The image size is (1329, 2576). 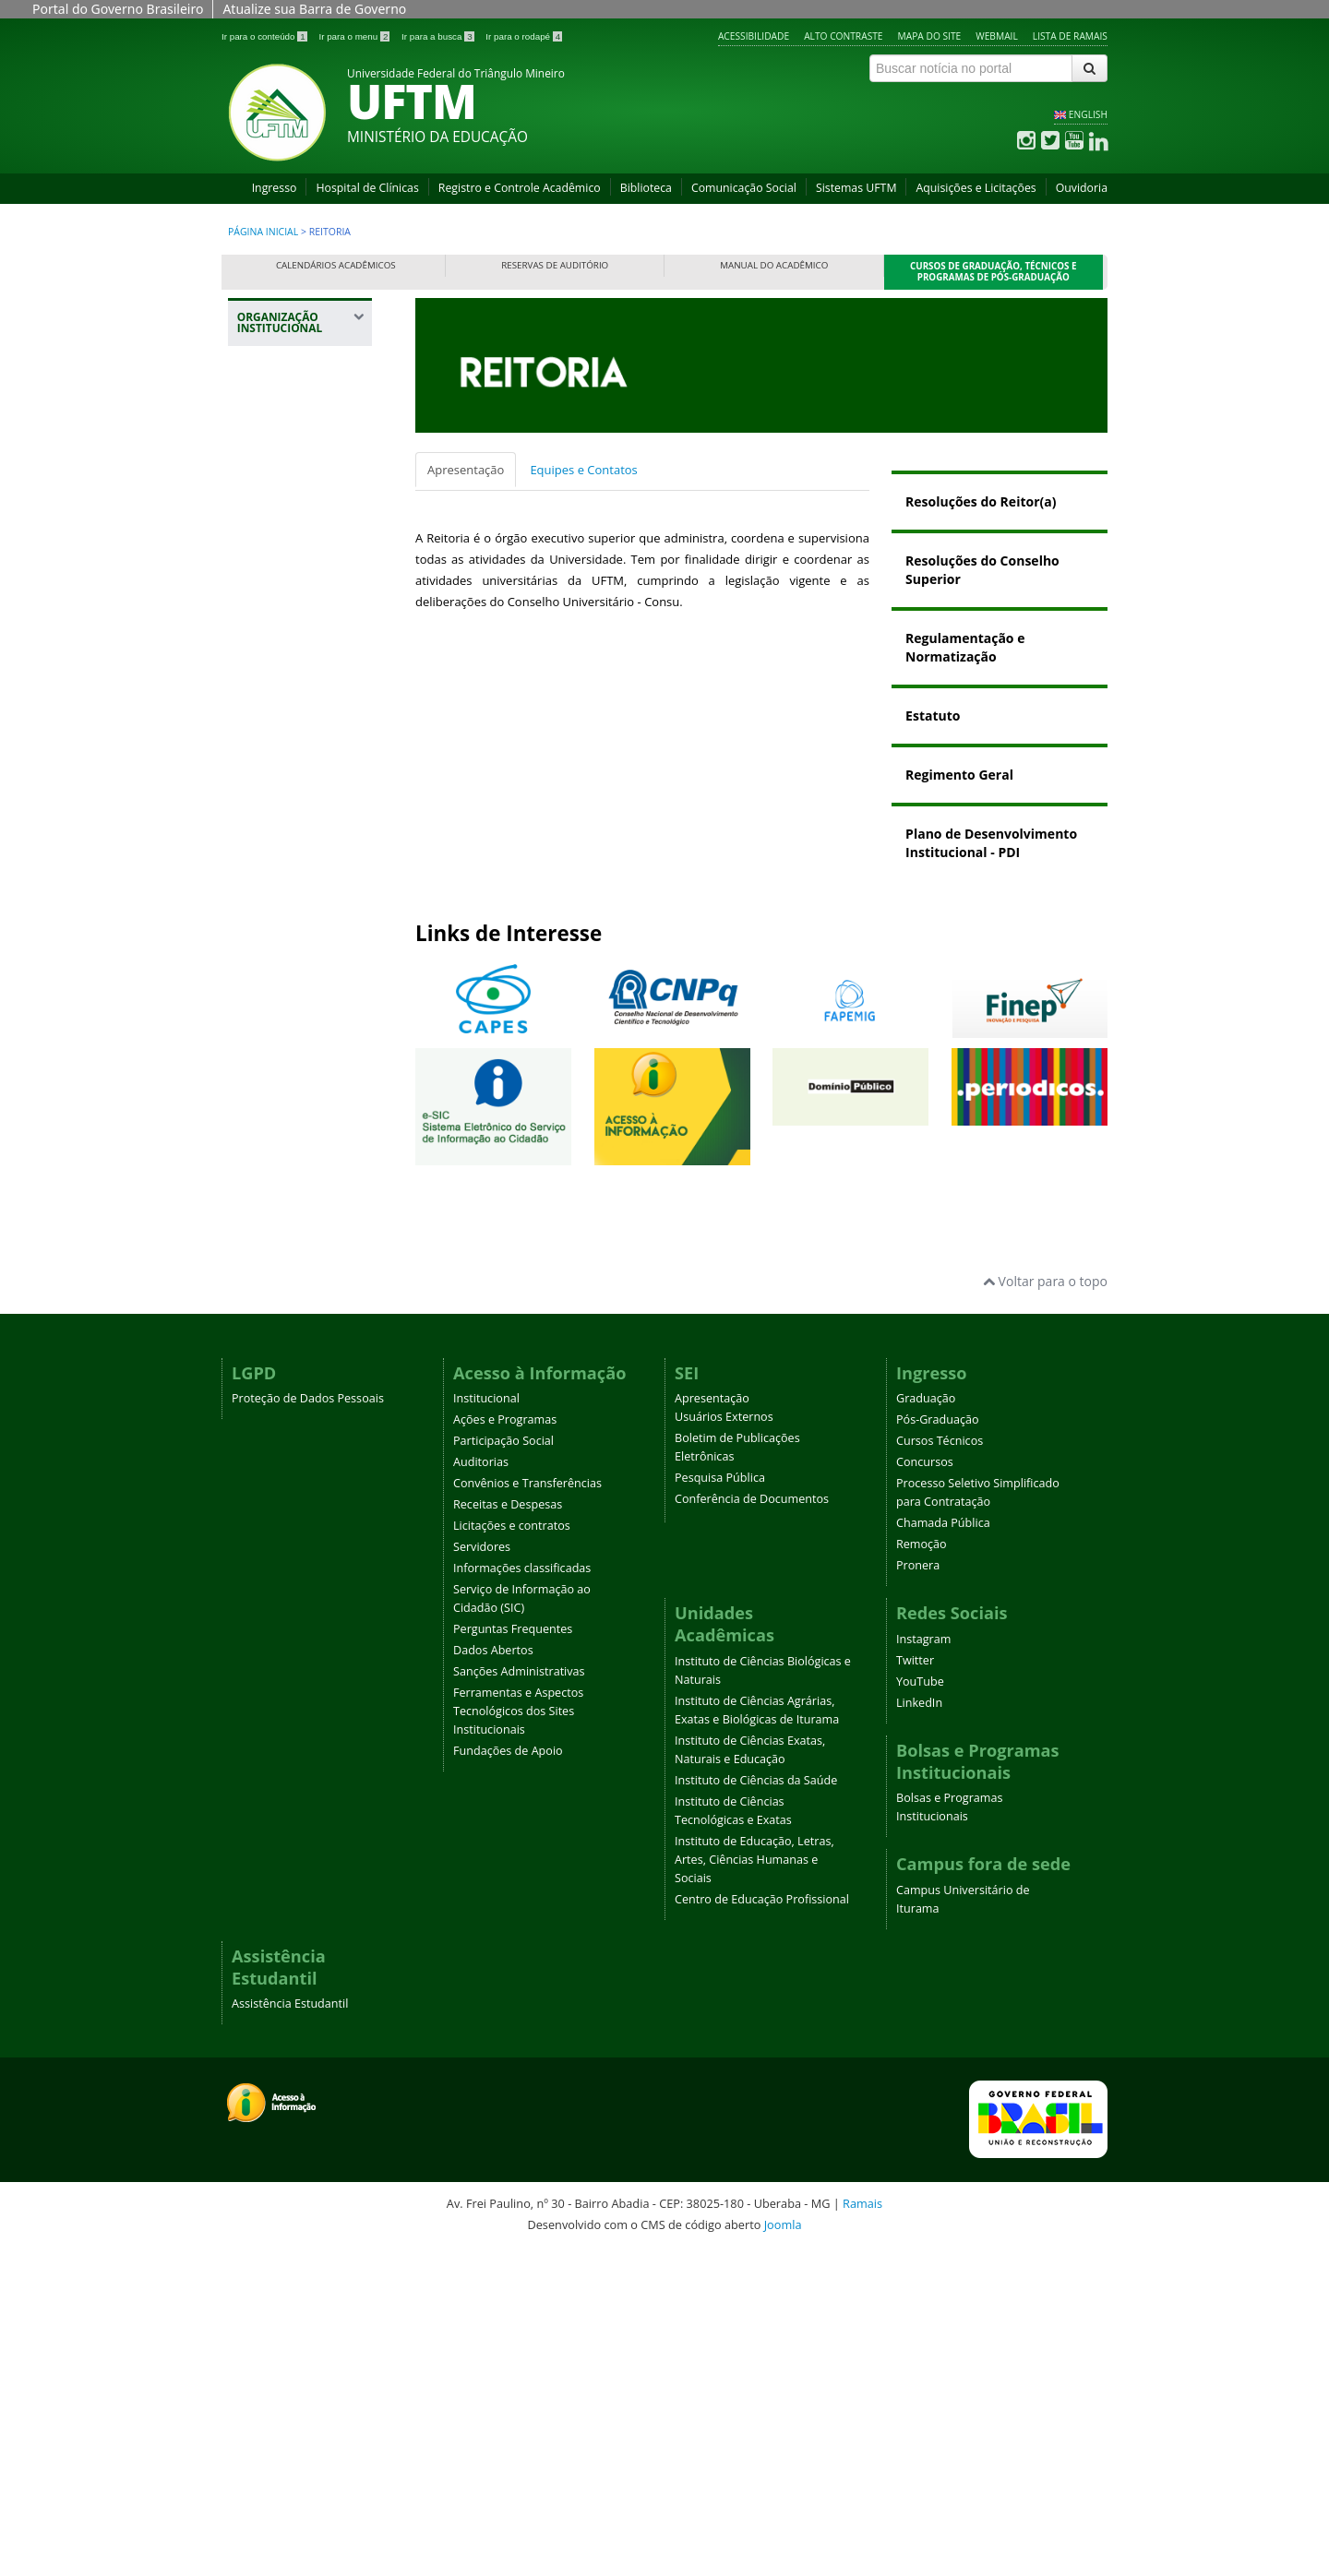 I want to click on Receitas e Despesas, so click(x=507, y=1831).